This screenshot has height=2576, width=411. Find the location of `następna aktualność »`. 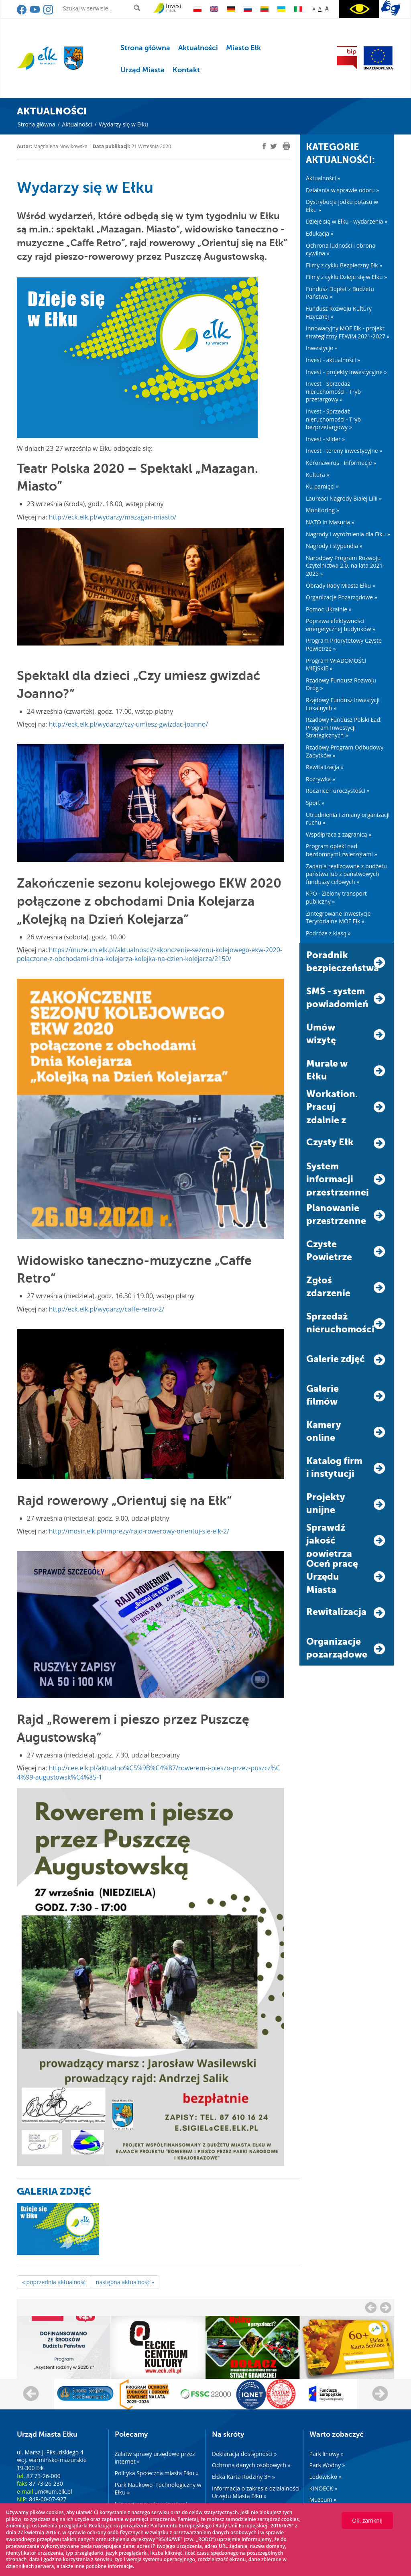

następna aktualność » is located at coordinates (125, 2282).